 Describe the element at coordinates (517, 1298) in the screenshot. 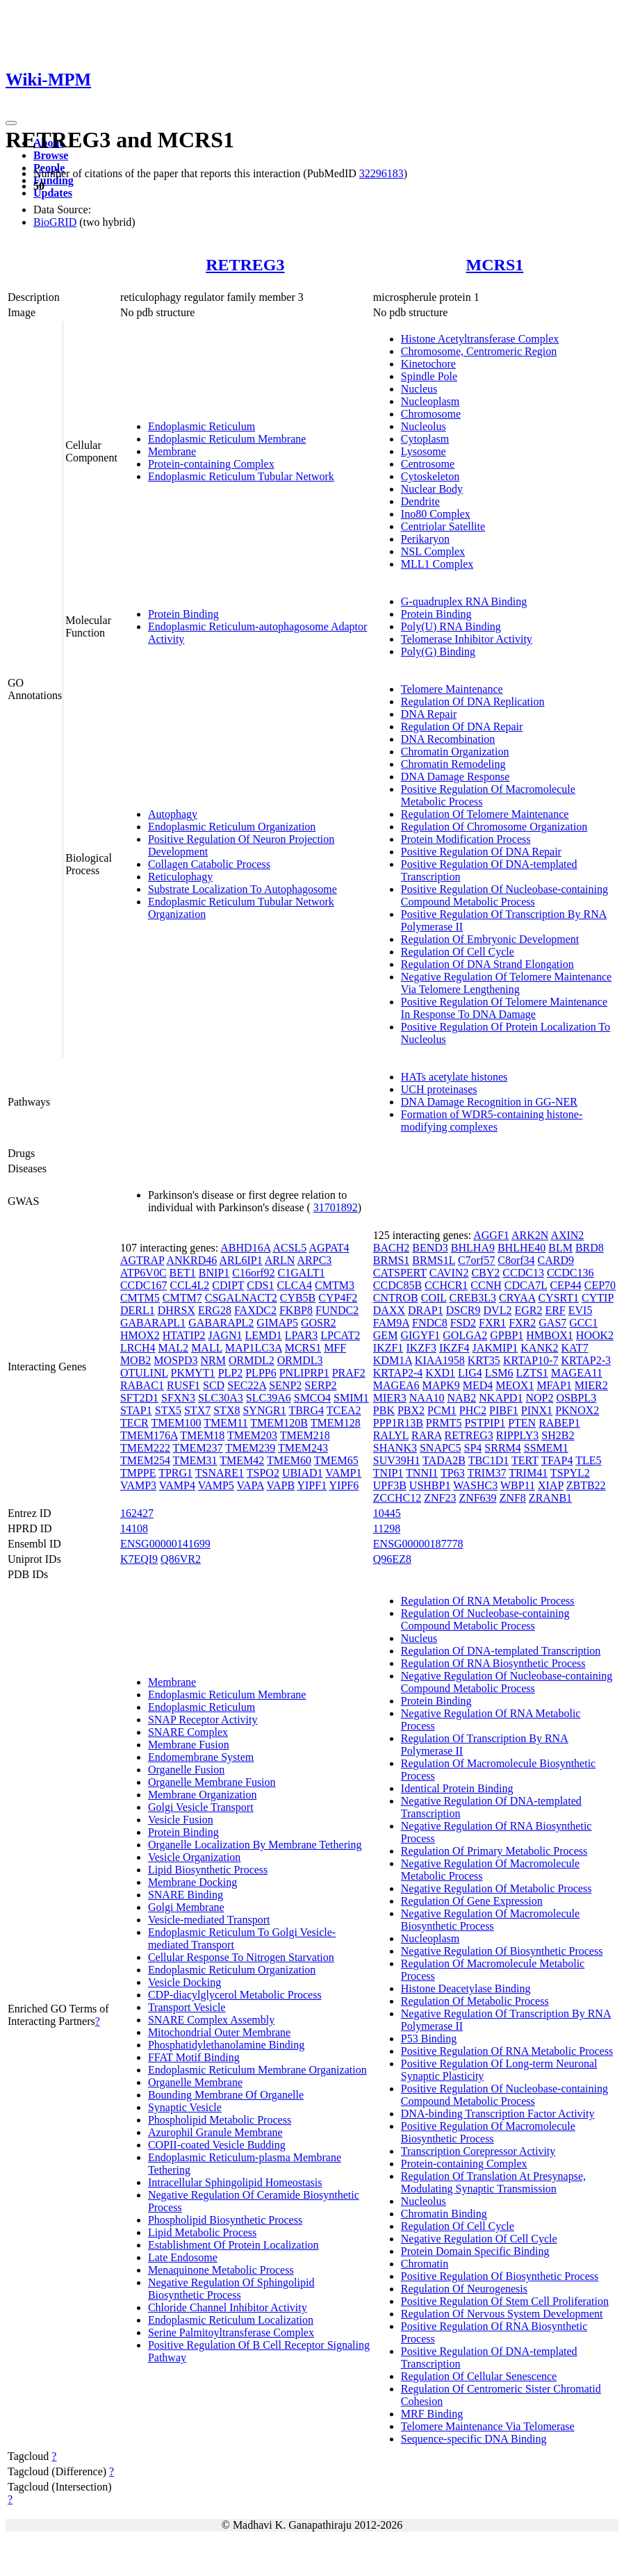

I see `CRYAA` at that location.